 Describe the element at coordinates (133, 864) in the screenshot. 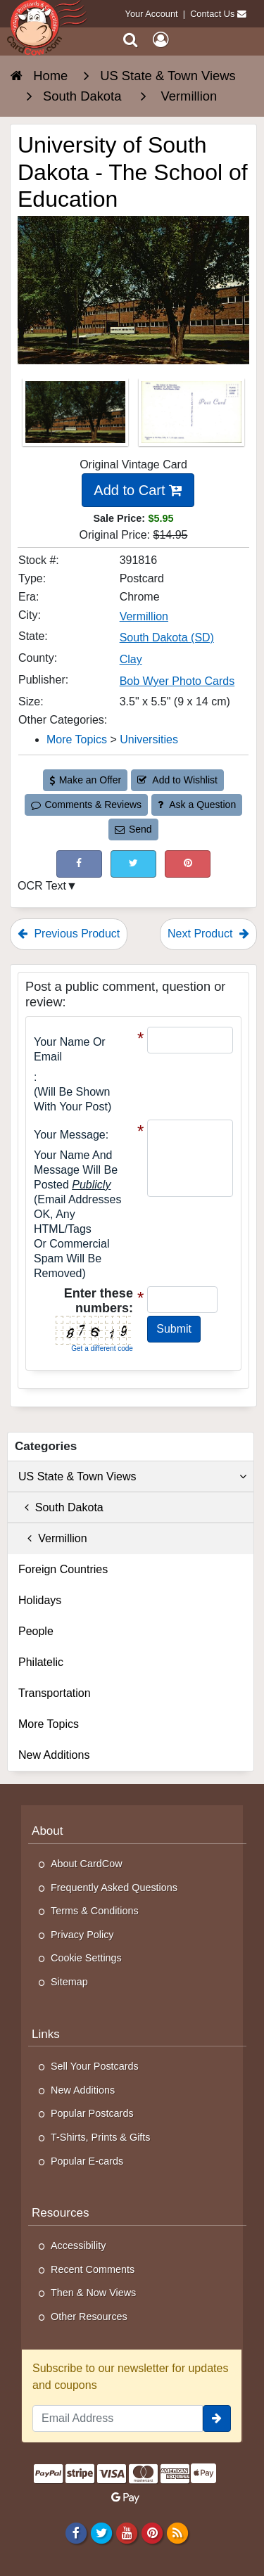

I see `[Tweet on Twitter (This Link Will Open in a New Window)]` at that location.